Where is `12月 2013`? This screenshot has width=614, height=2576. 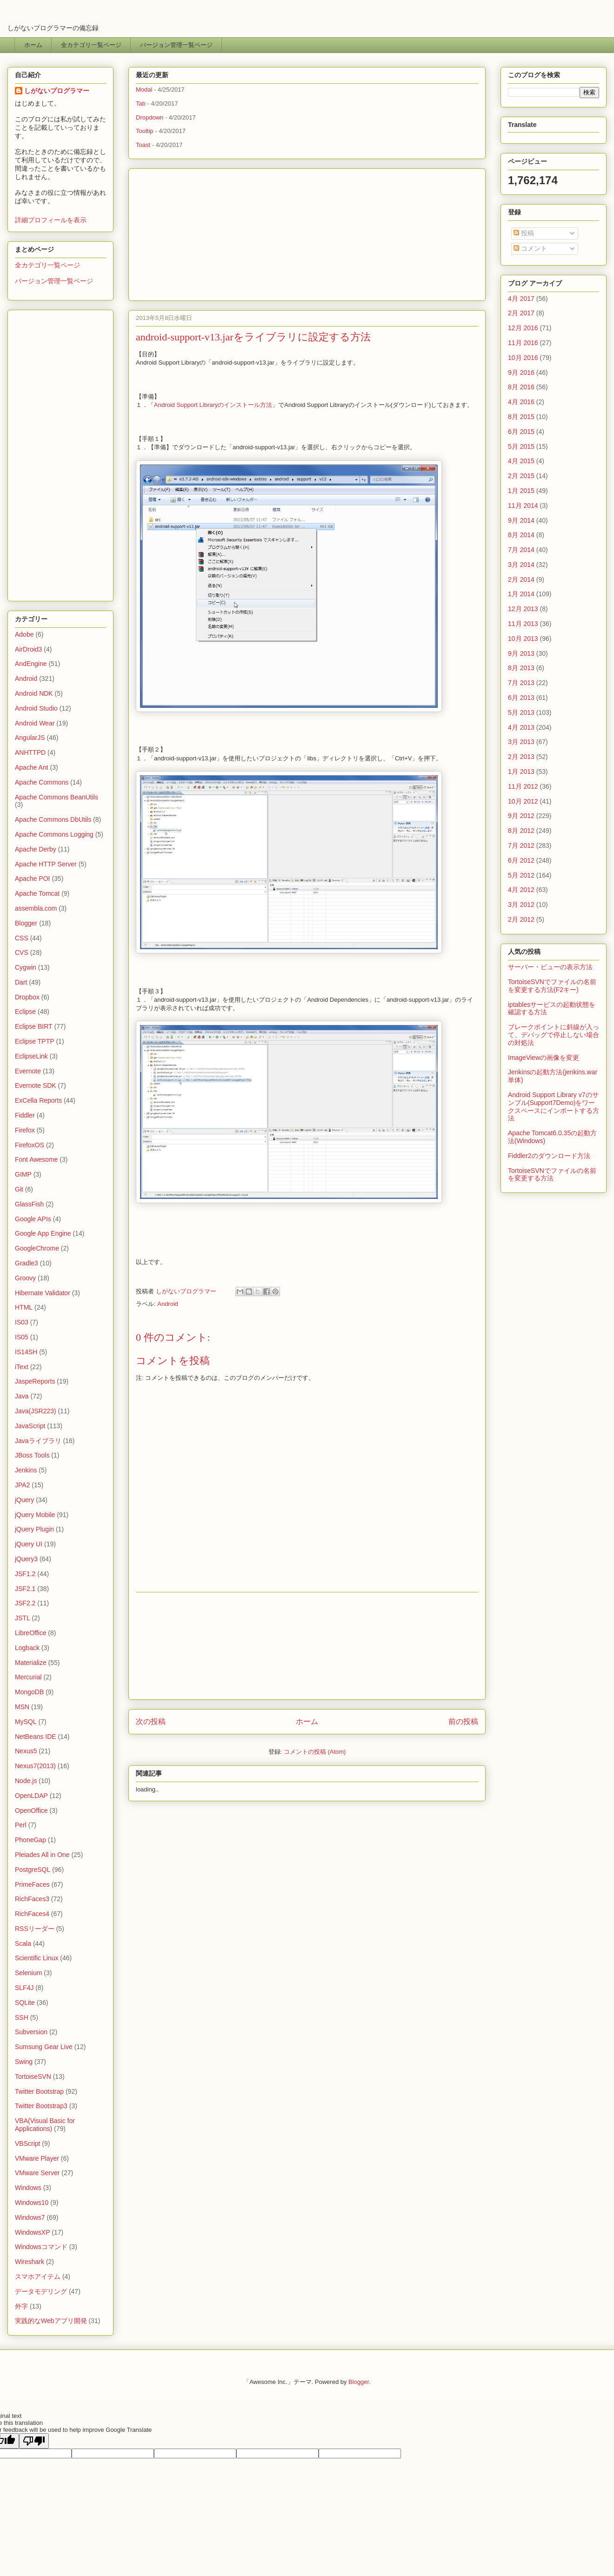 12月 2013 is located at coordinates (523, 608).